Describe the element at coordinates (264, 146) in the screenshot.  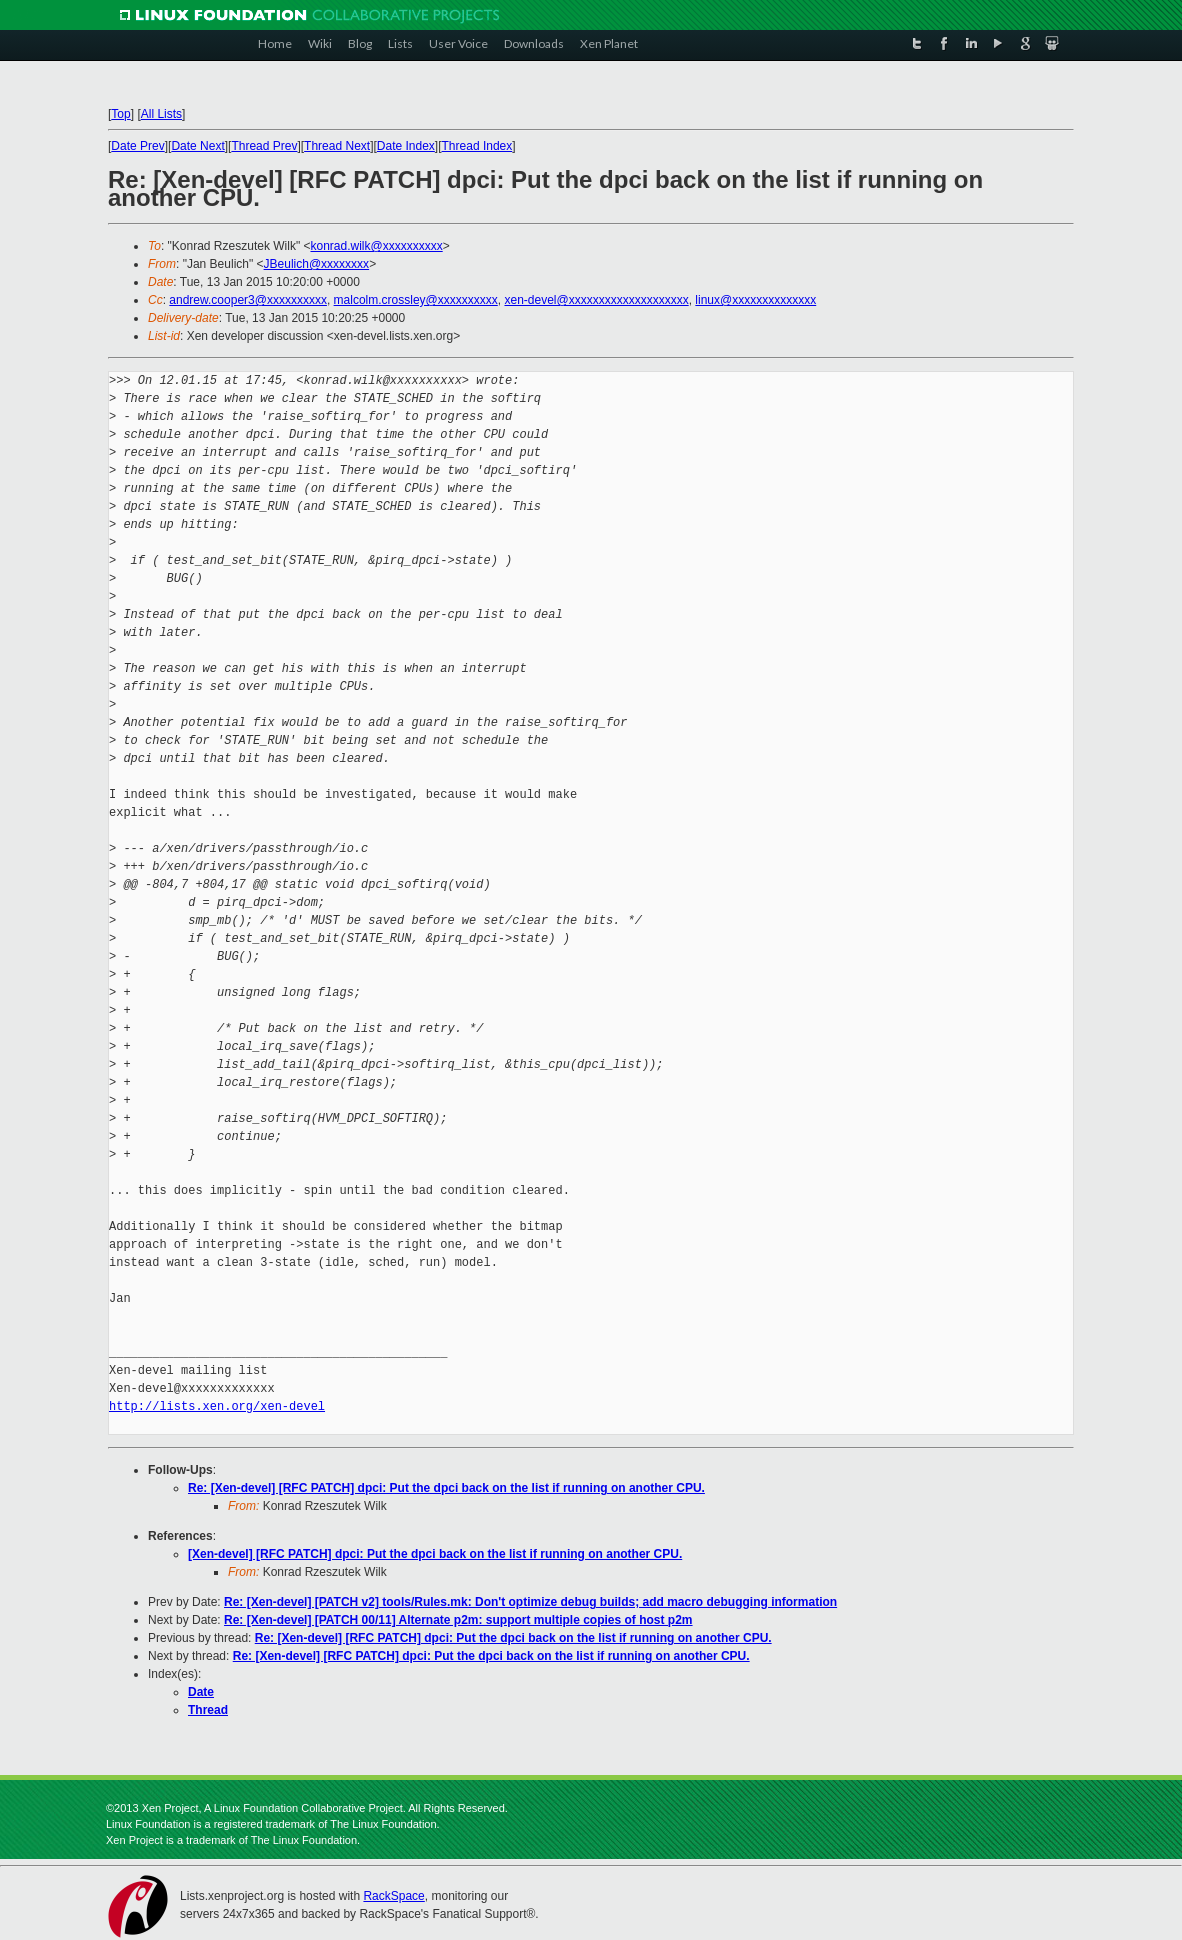
I see `Thread Prev` at that location.